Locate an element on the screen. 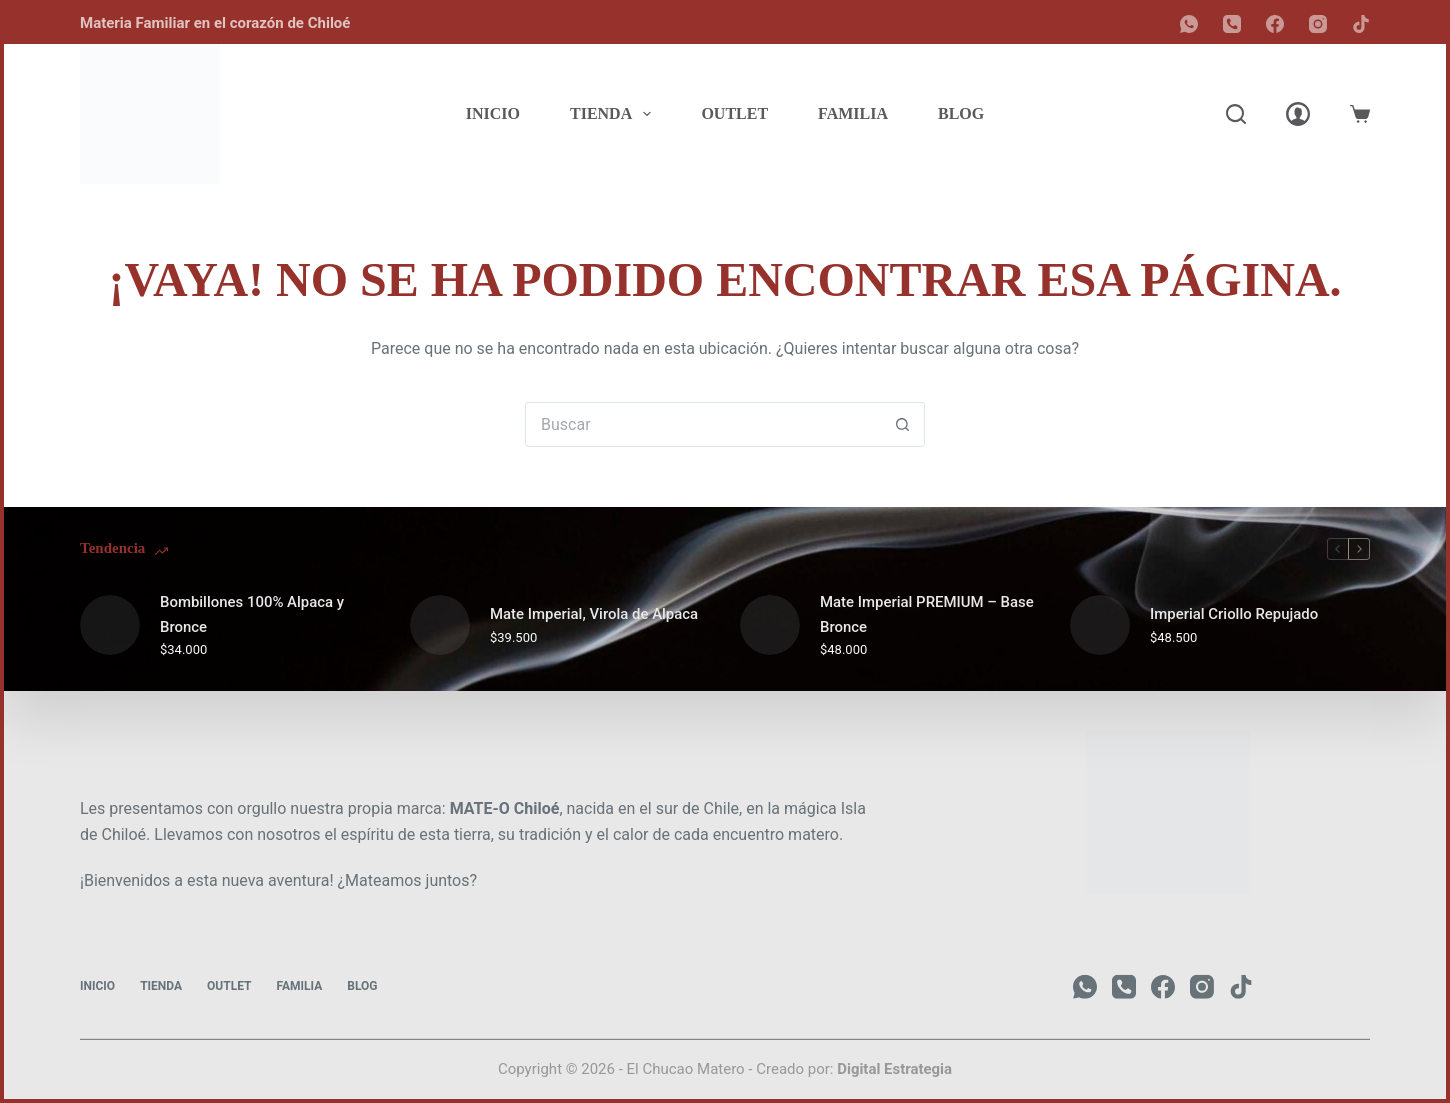 This screenshot has width=1450, height=1103. [Facebook] is located at coordinates (1275, 24).